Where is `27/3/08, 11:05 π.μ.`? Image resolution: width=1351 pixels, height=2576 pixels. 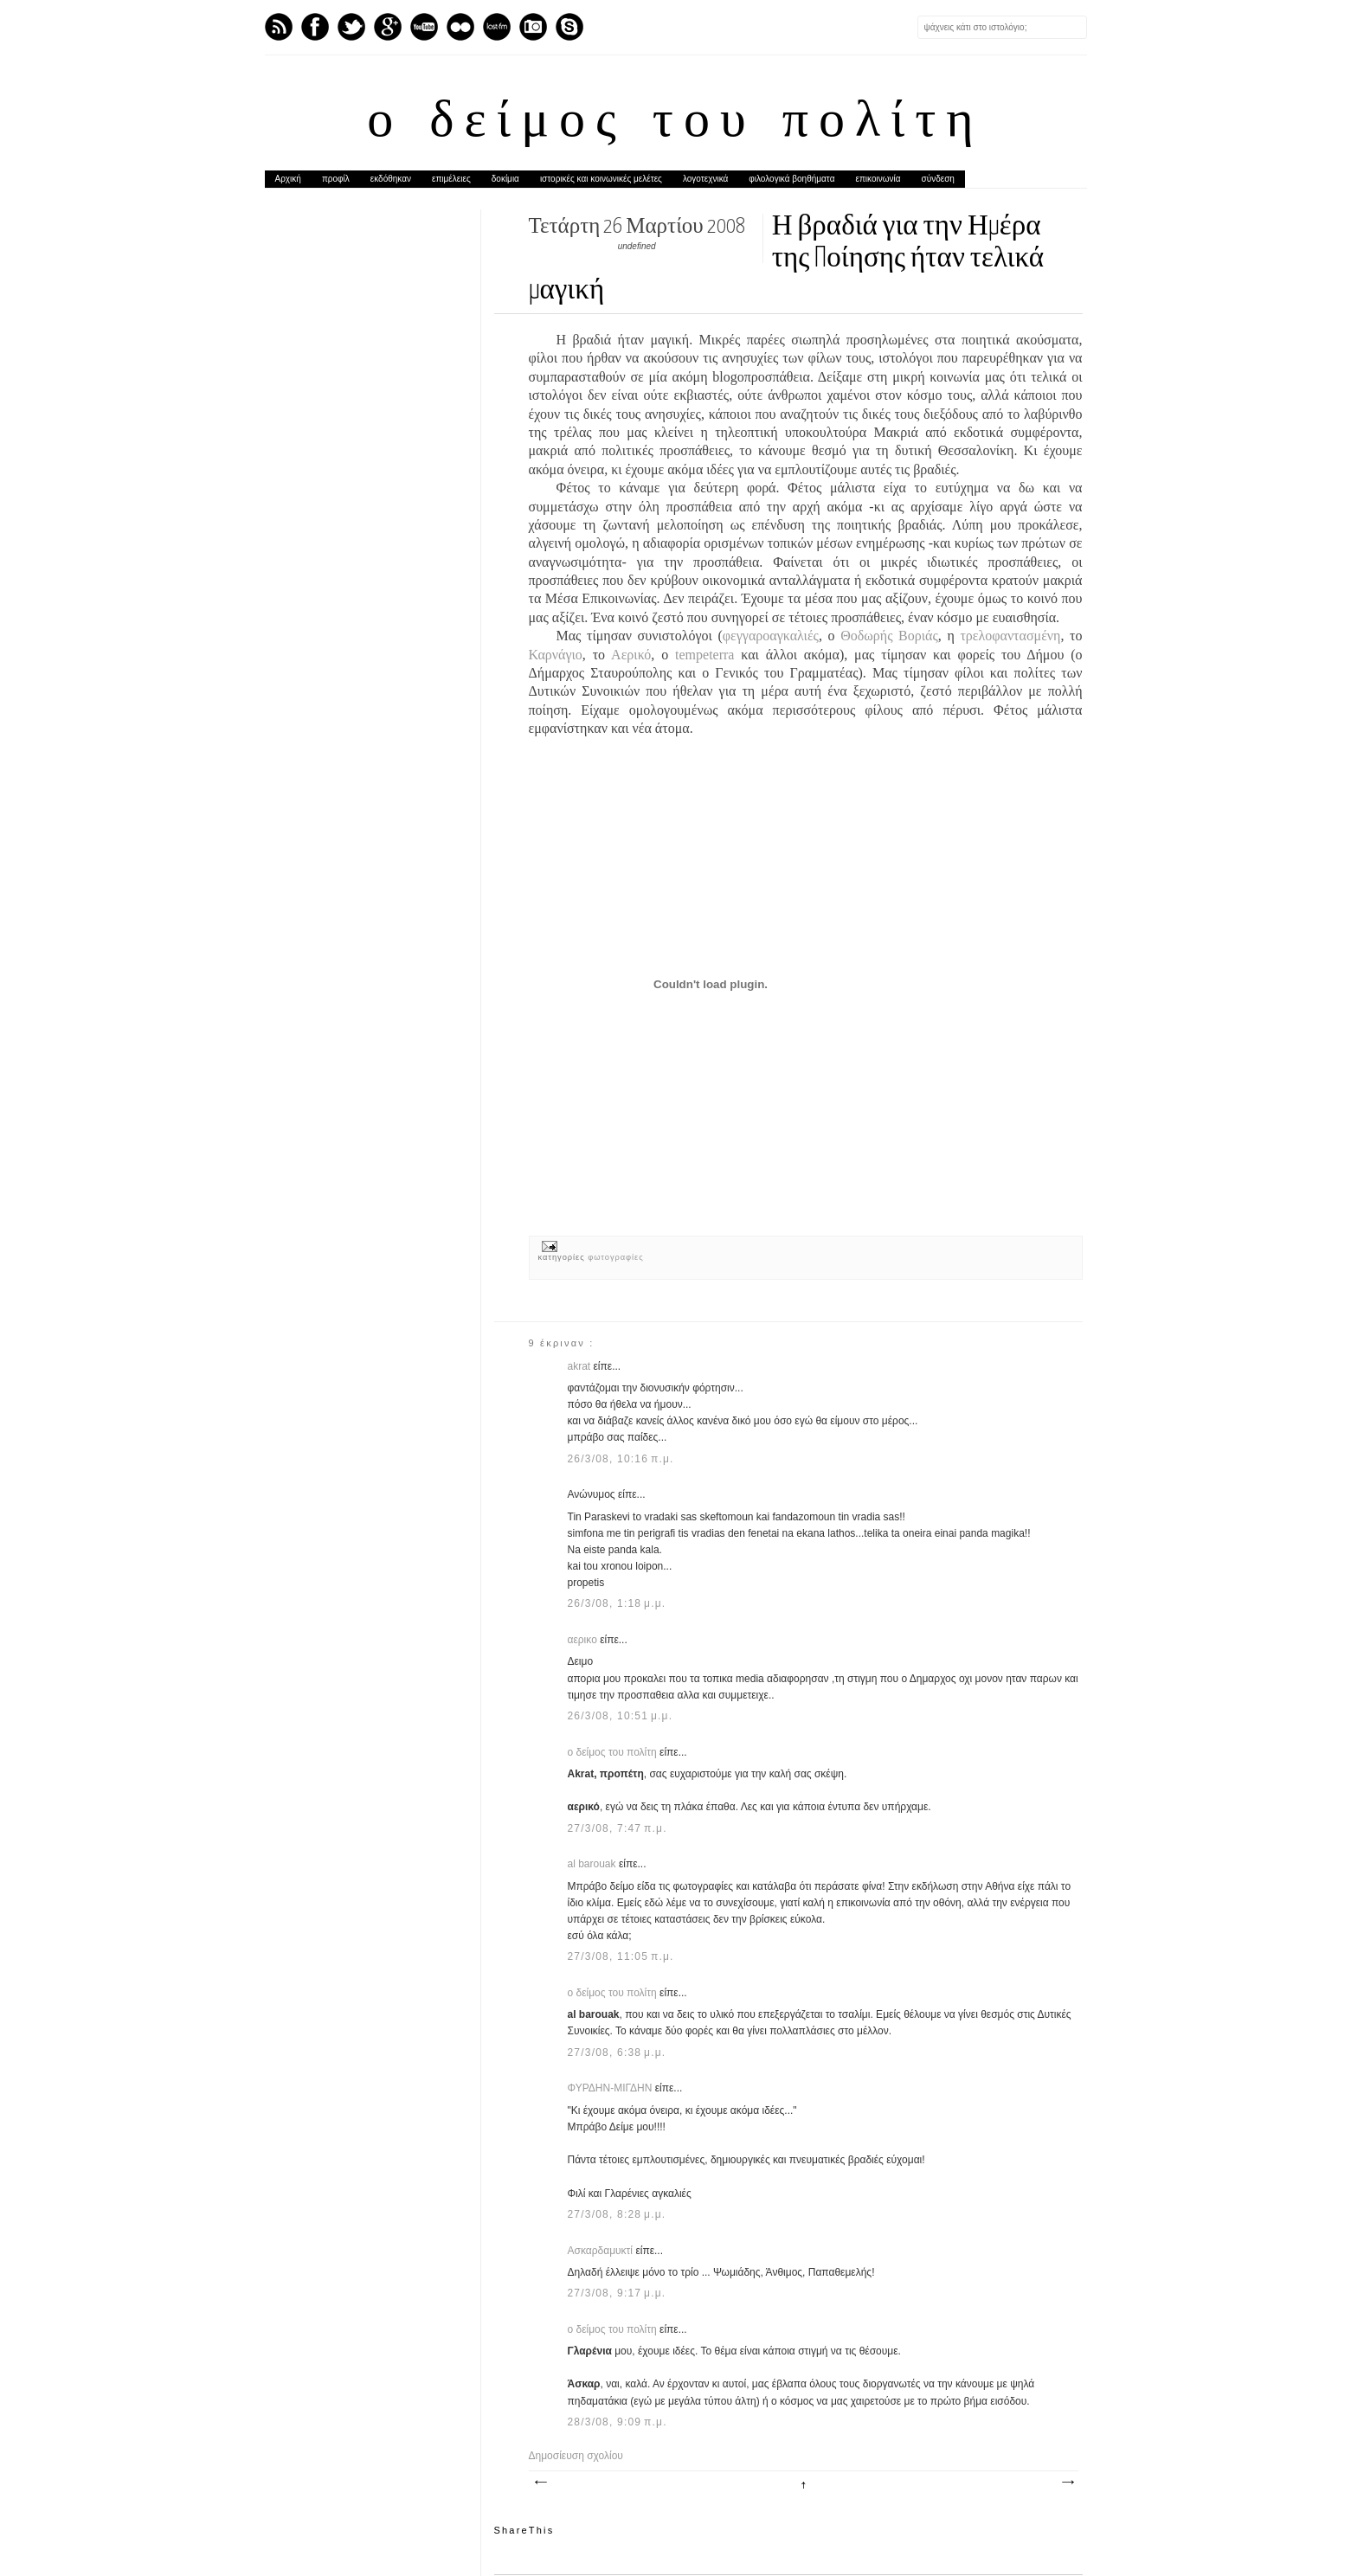
27/3/08, 11:05 π.μ. is located at coordinates (621, 1956).